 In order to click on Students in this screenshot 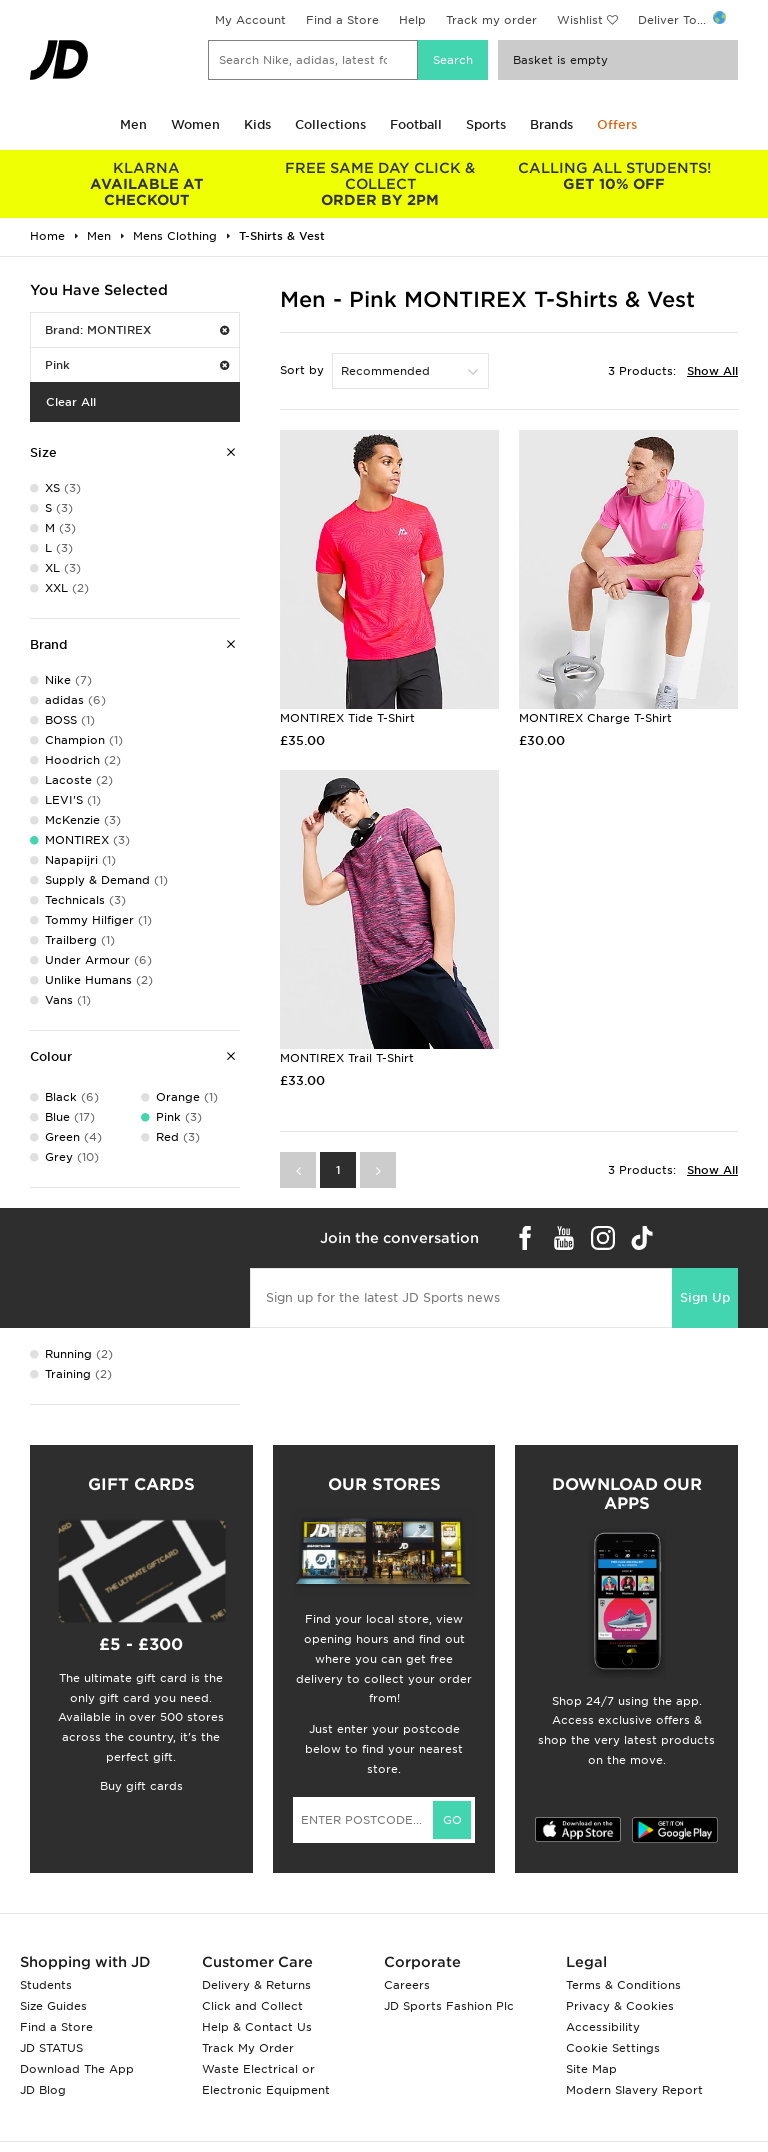, I will do `click(46, 1985)`.